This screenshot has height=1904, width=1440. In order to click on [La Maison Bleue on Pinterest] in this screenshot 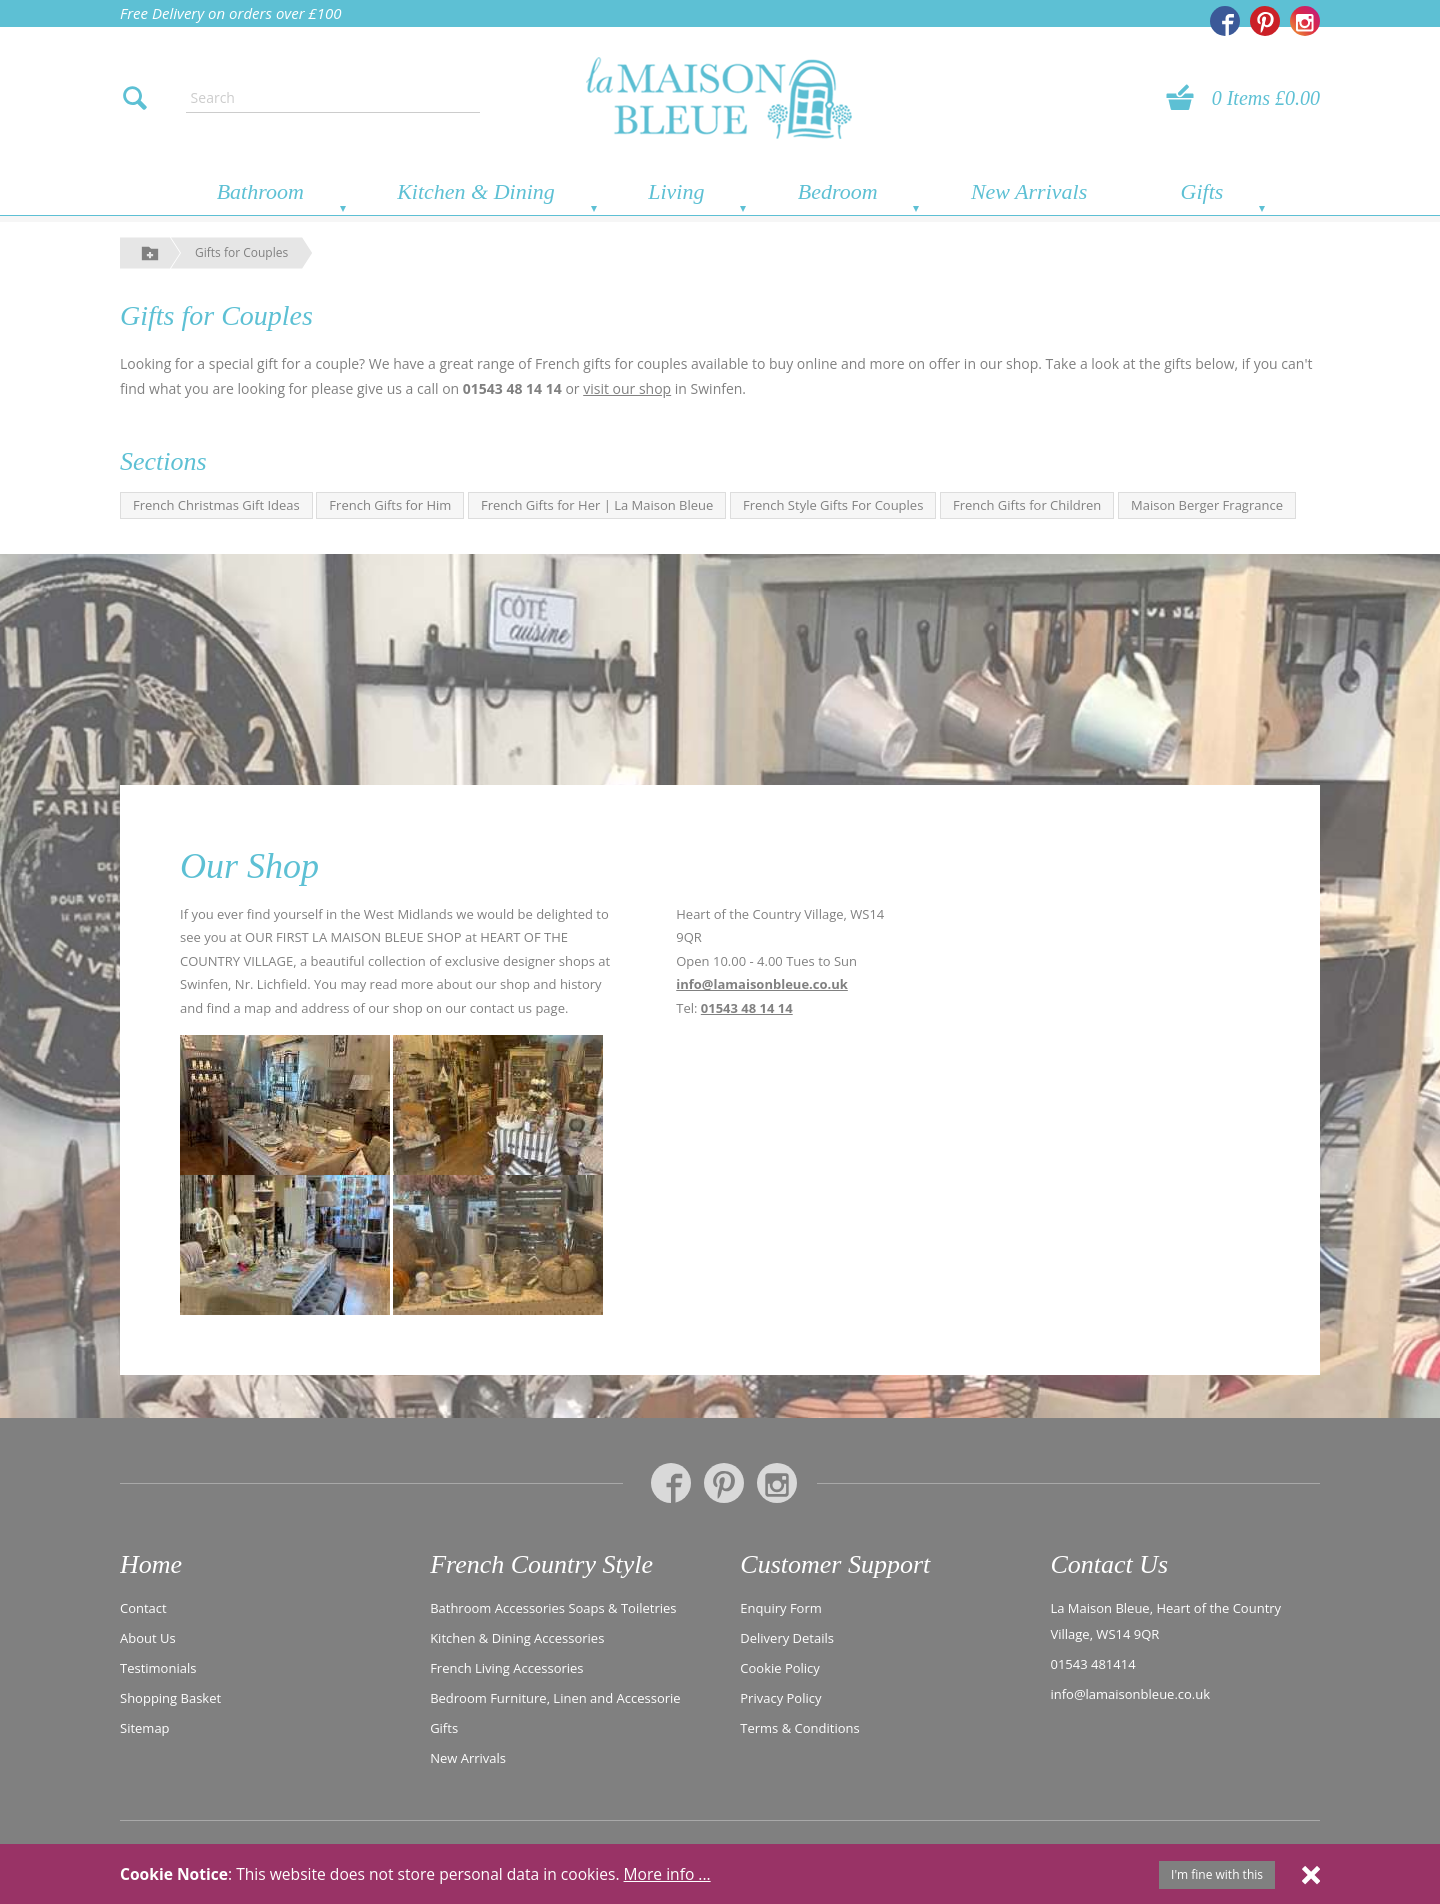, I will do `click(1265, 21)`.